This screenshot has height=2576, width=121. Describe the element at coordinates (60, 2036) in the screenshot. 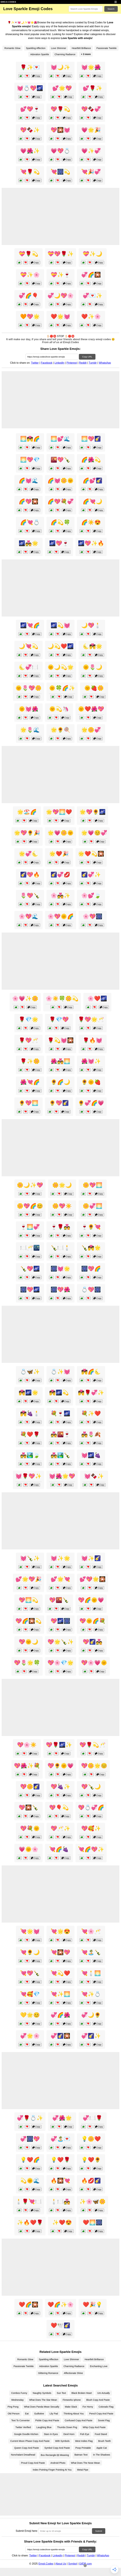

I see `💞🌠🎇` at that location.